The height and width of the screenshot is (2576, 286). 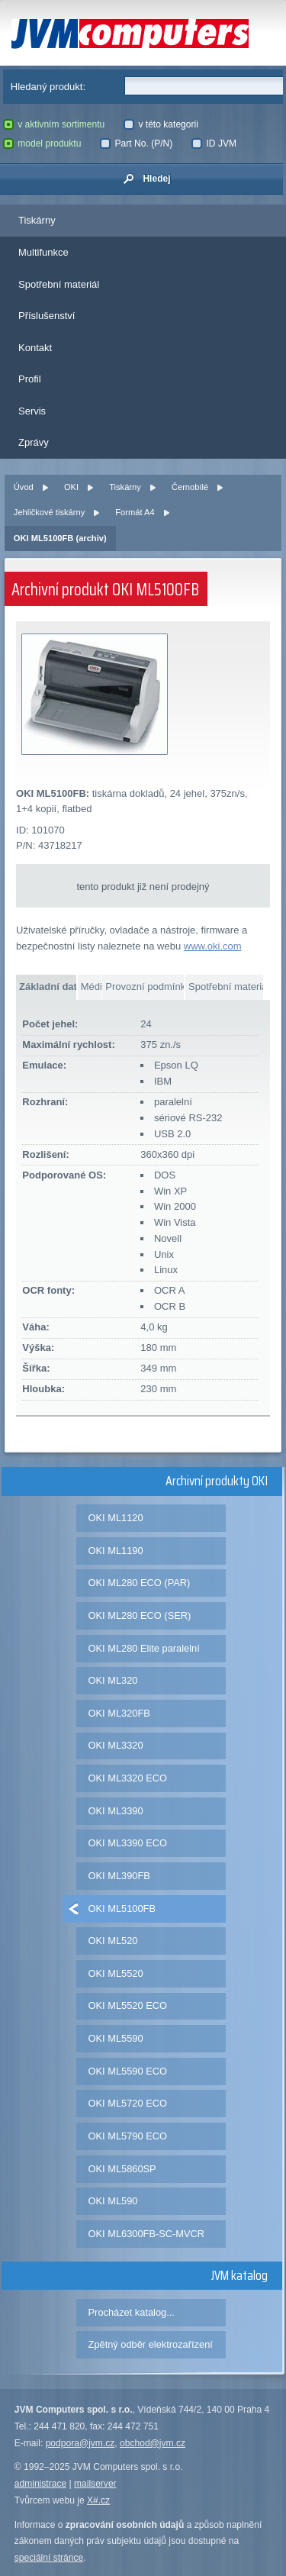 I want to click on obchod@jvm.cz, so click(x=152, y=2443).